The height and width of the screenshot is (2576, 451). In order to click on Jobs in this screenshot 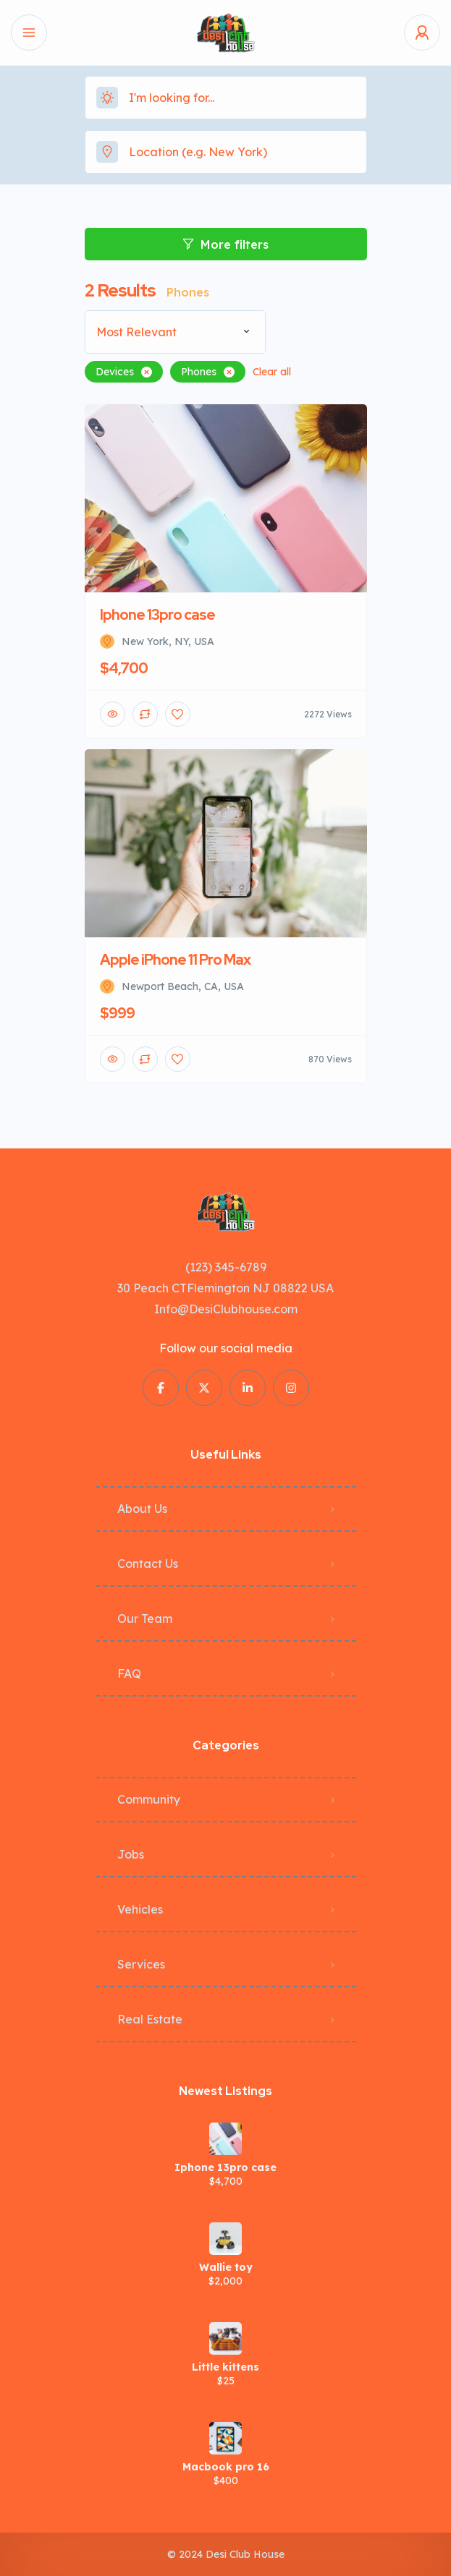, I will do `click(130, 1854)`.